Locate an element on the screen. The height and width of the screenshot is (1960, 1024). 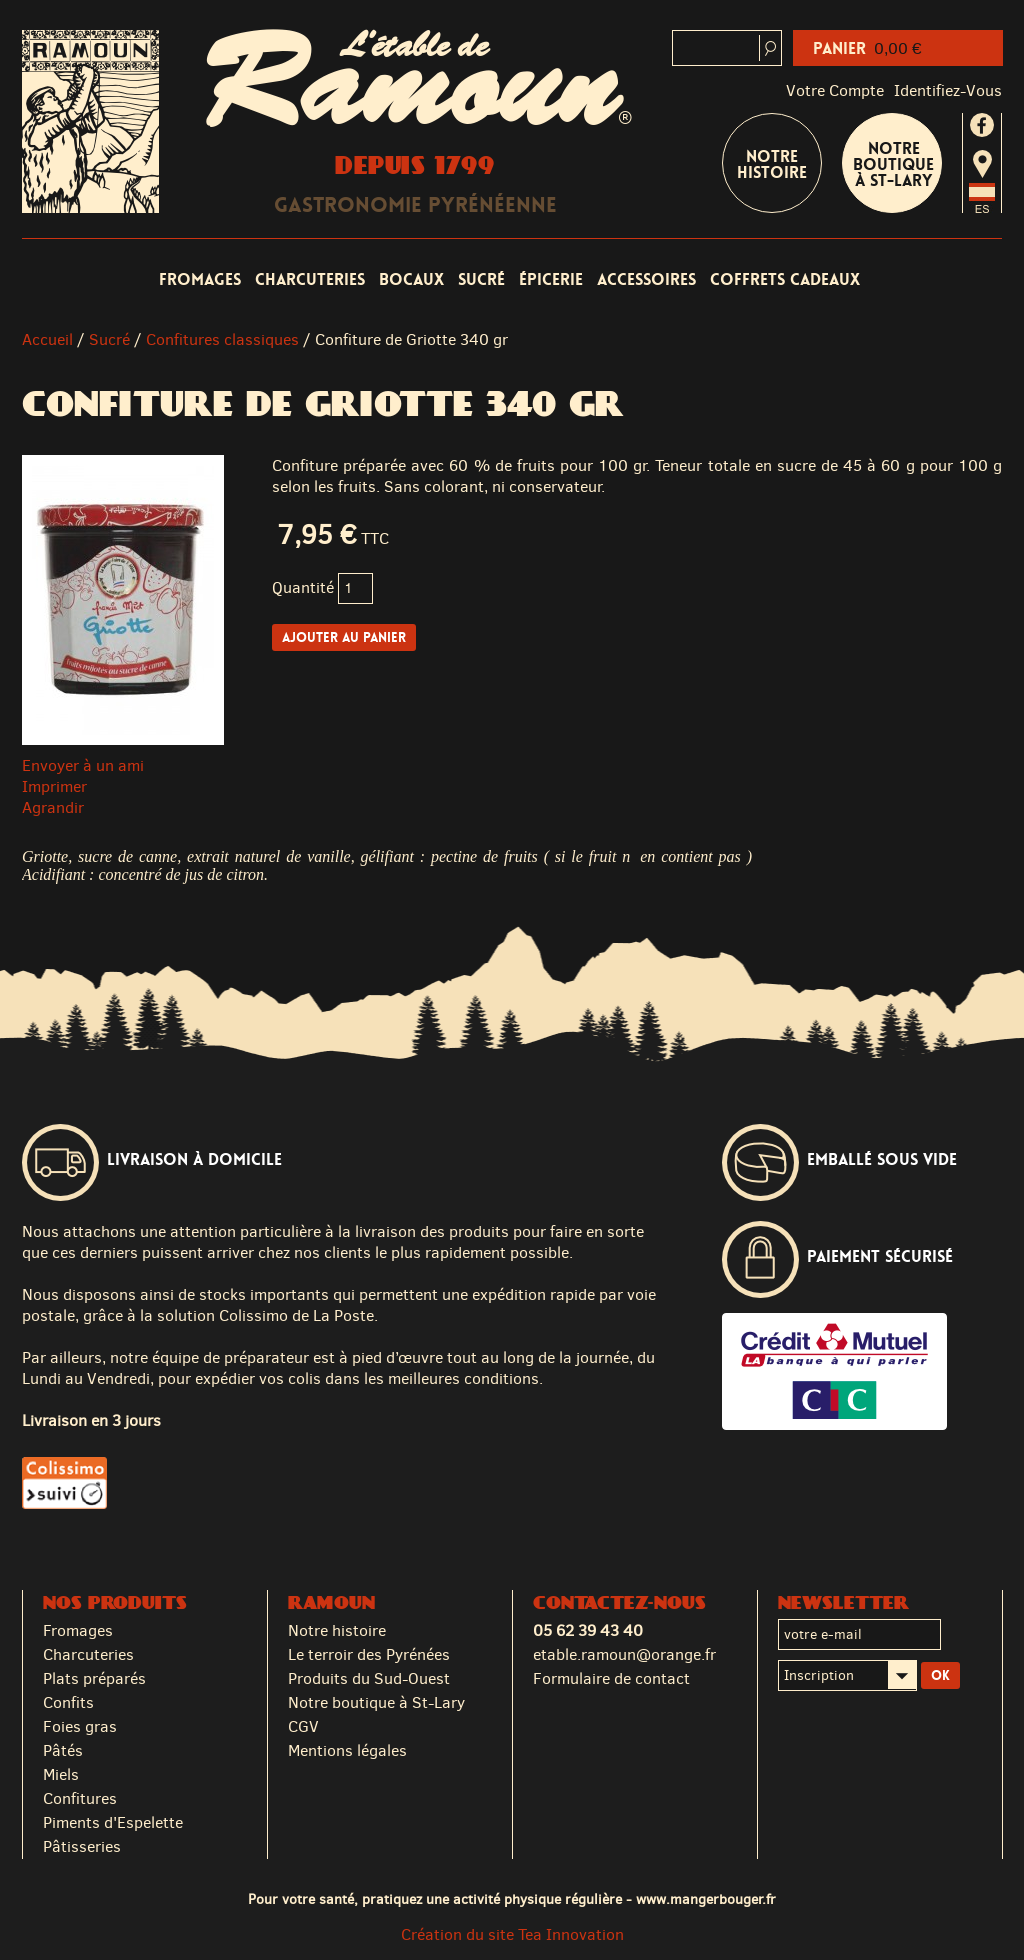
Accessoires is located at coordinates (646, 279).